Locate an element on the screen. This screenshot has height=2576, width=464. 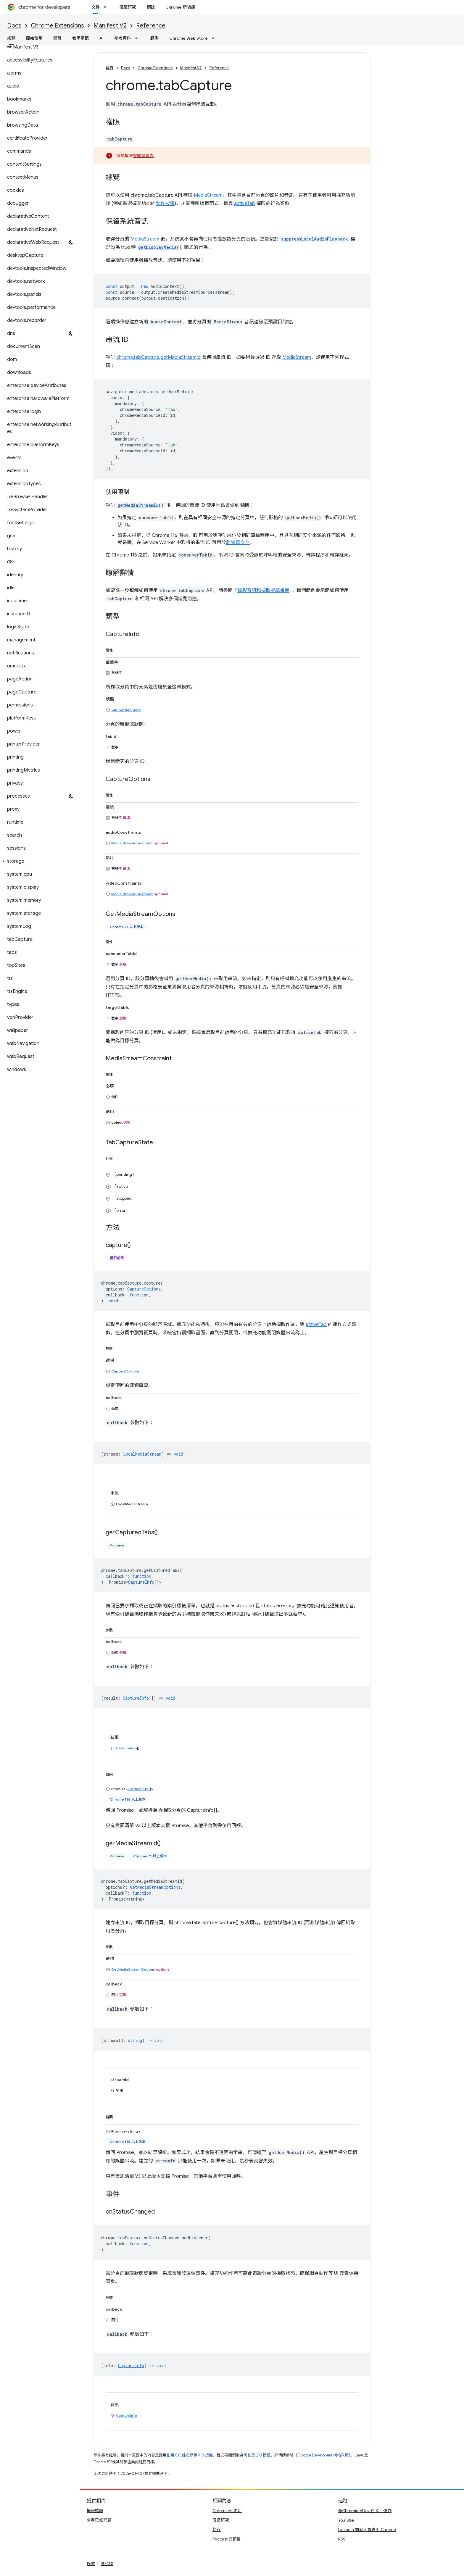
會觸發警告 is located at coordinates (143, 155).